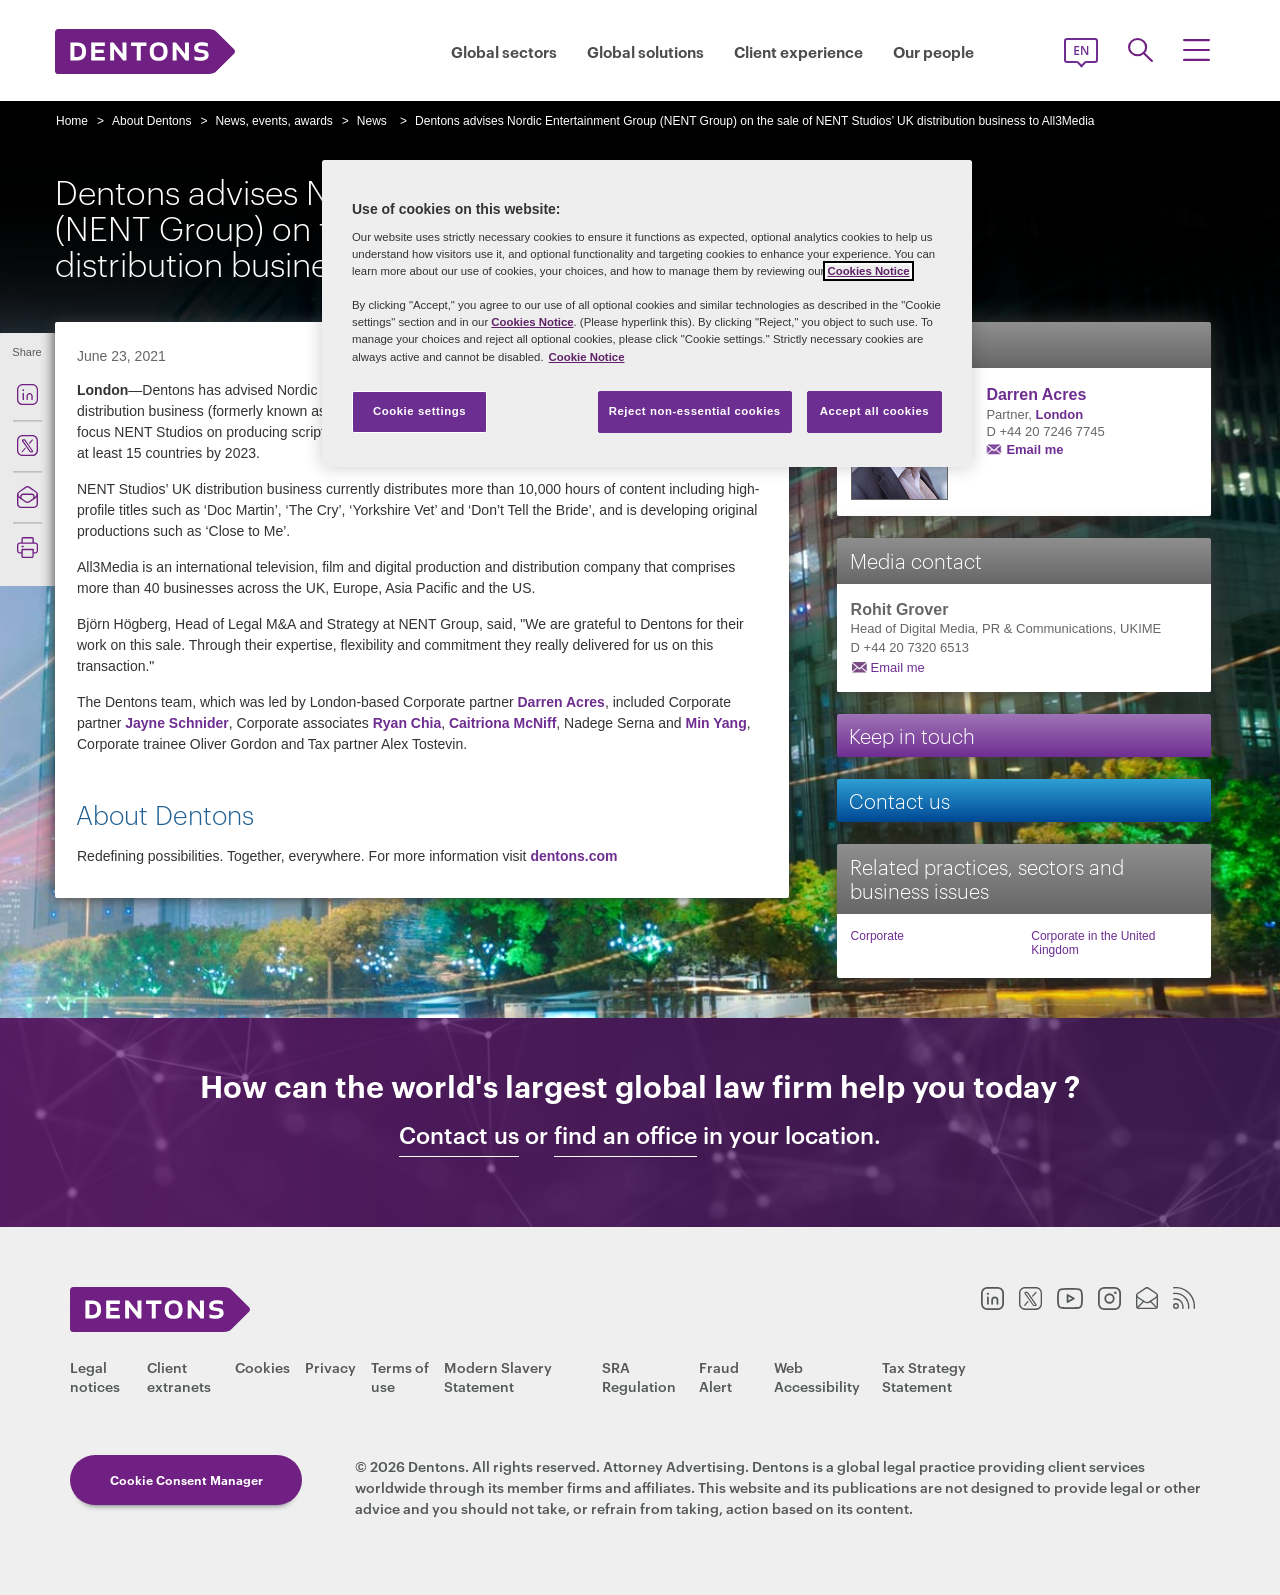  What do you see at coordinates (817, 1376) in the screenshot?
I see `Web Accessibility` at bounding box center [817, 1376].